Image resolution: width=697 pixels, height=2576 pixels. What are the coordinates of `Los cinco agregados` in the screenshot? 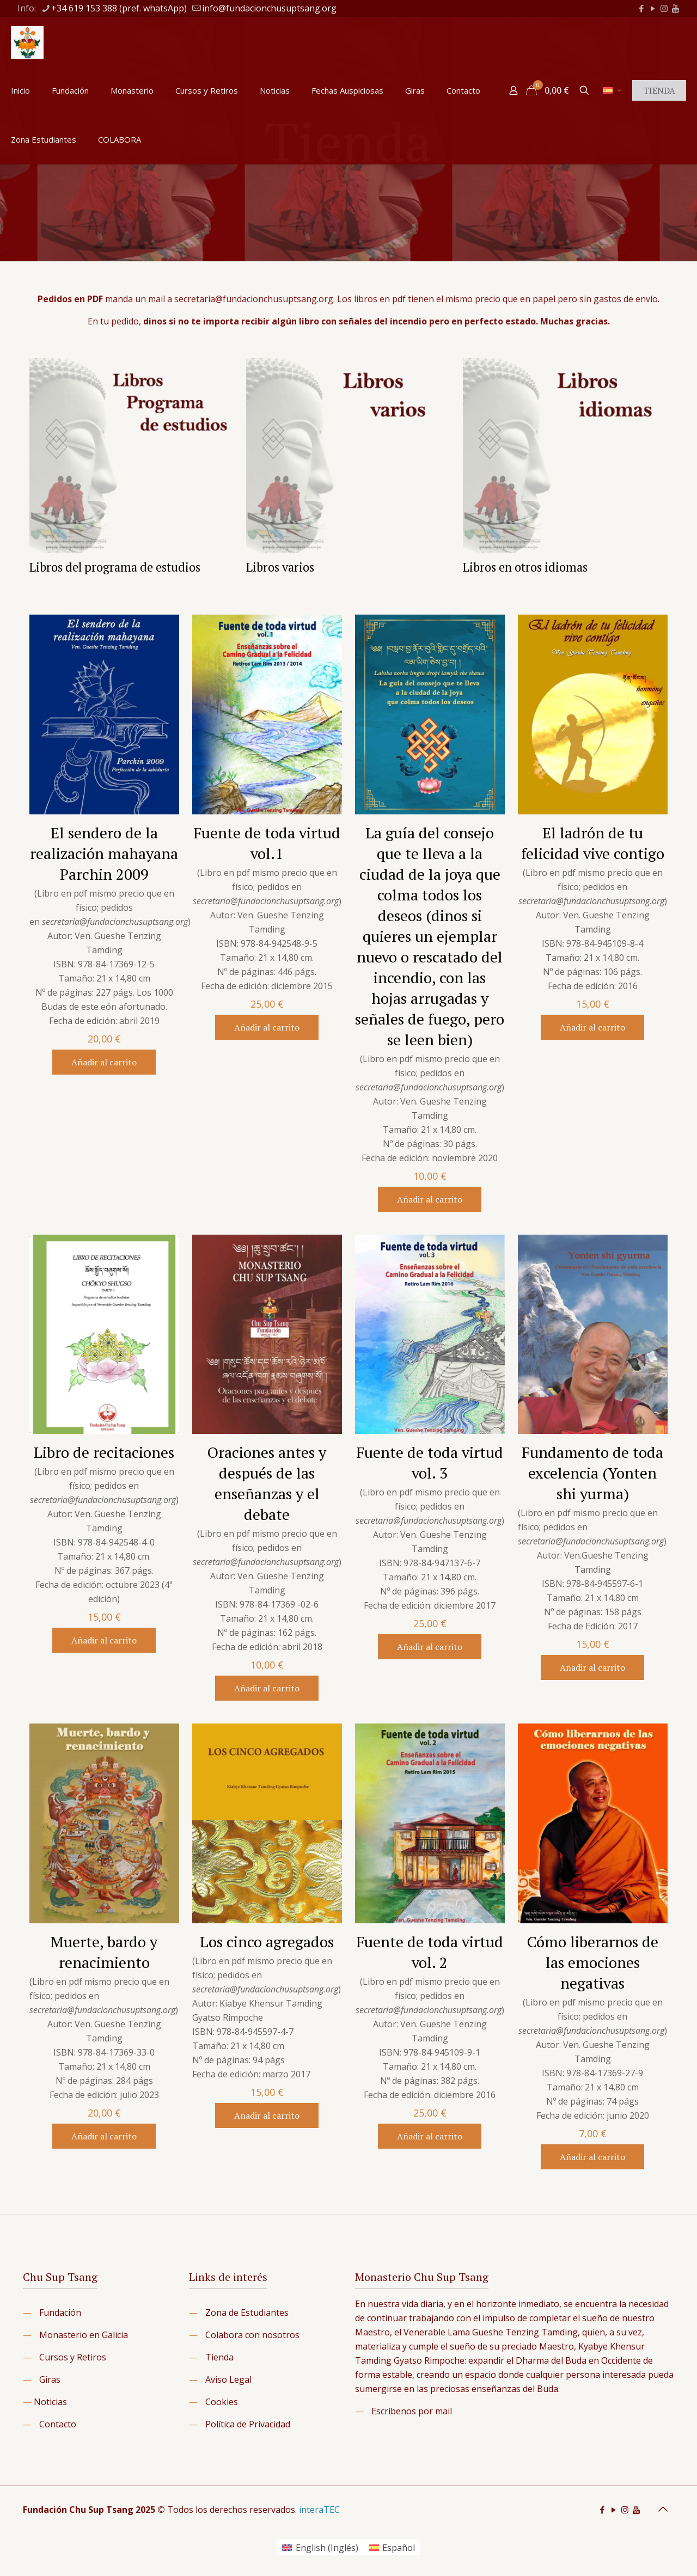 It's located at (267, 1941).